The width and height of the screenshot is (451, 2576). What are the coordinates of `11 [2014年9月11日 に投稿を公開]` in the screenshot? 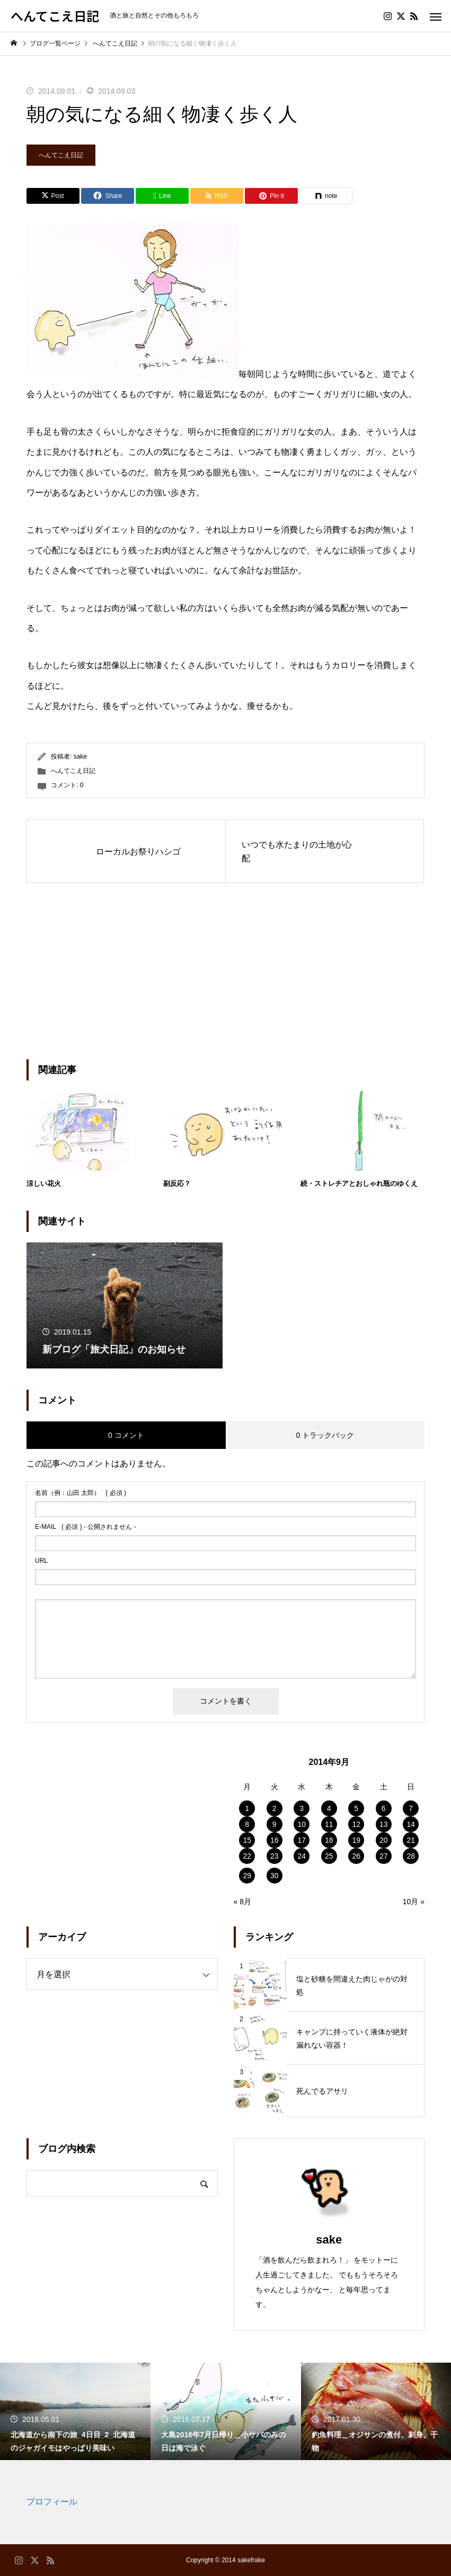 It's located at (329, 1824).